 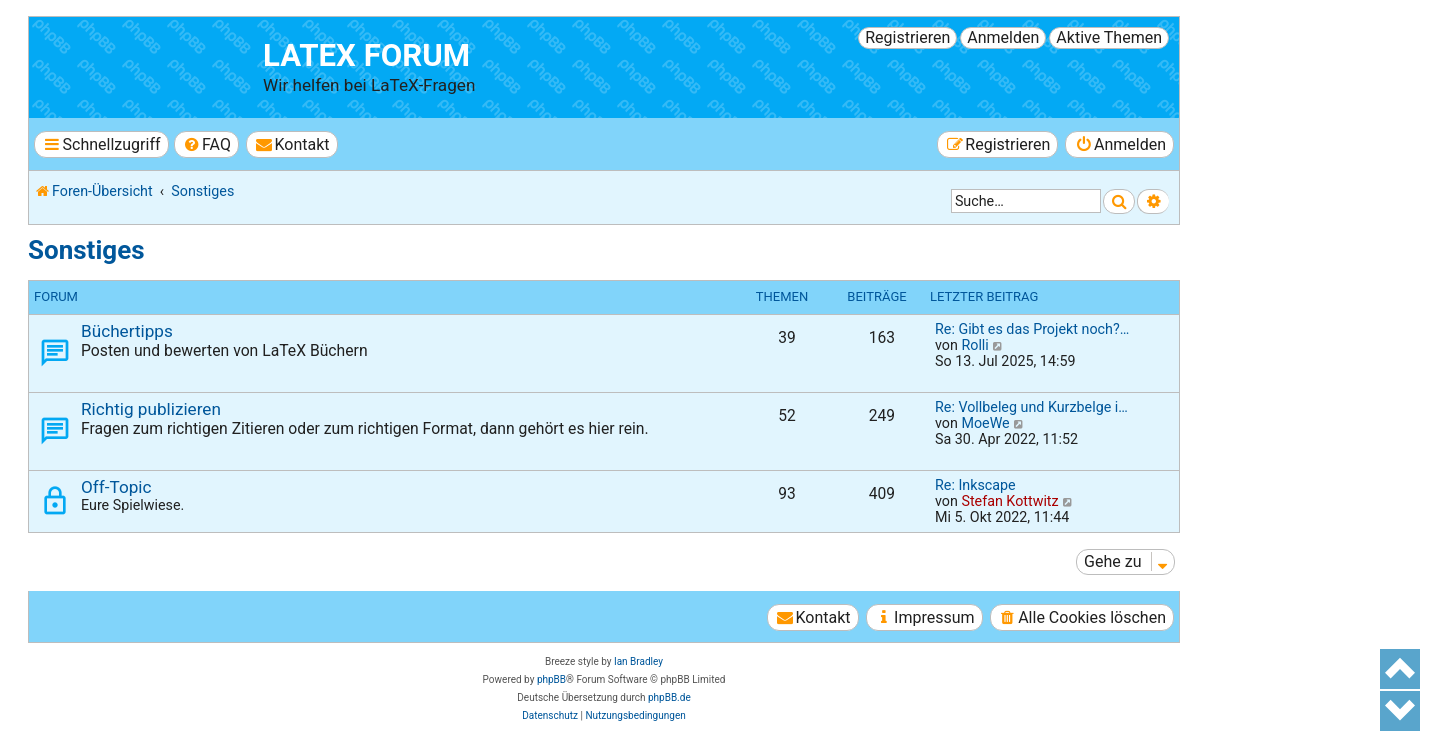 I want to click on Aktive Themen, so click(x=1109, y=37).